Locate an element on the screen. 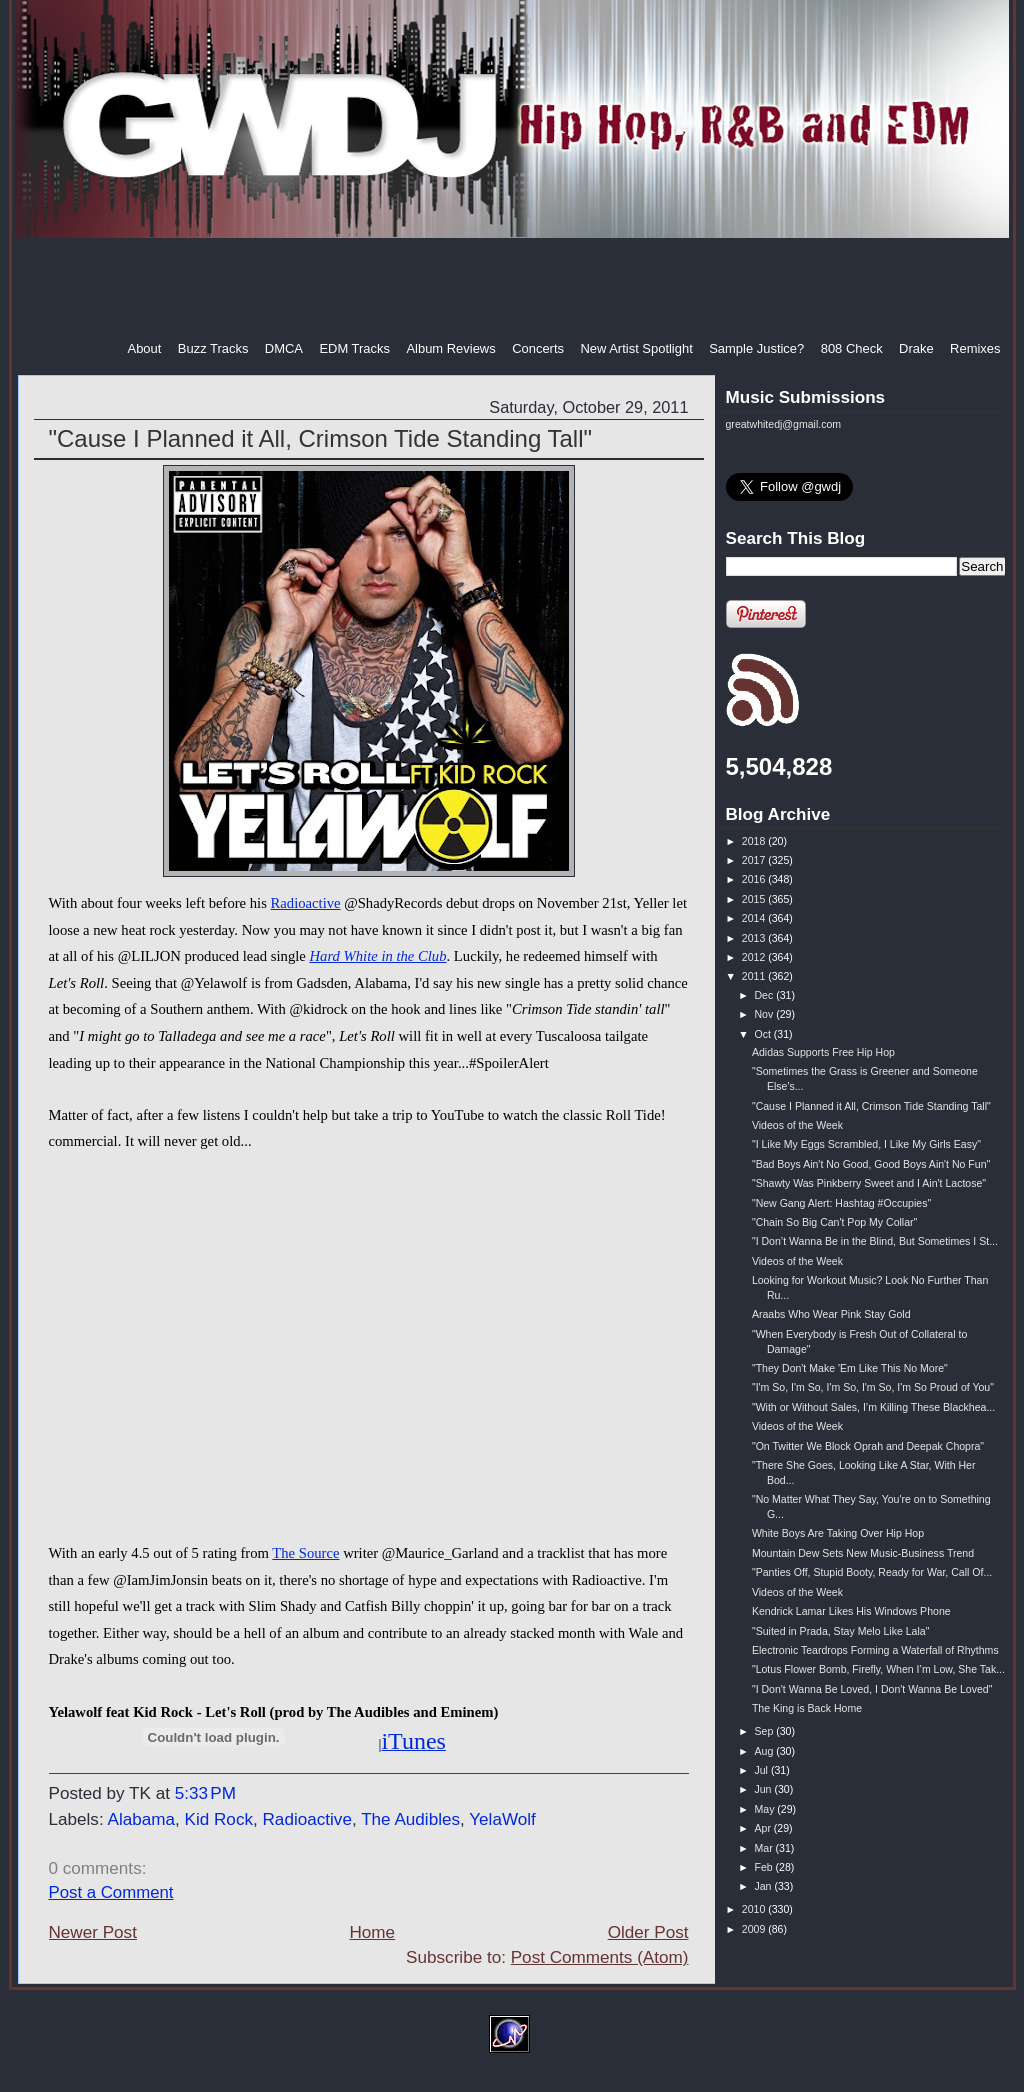  Drake is located at coordinates (916, 348).